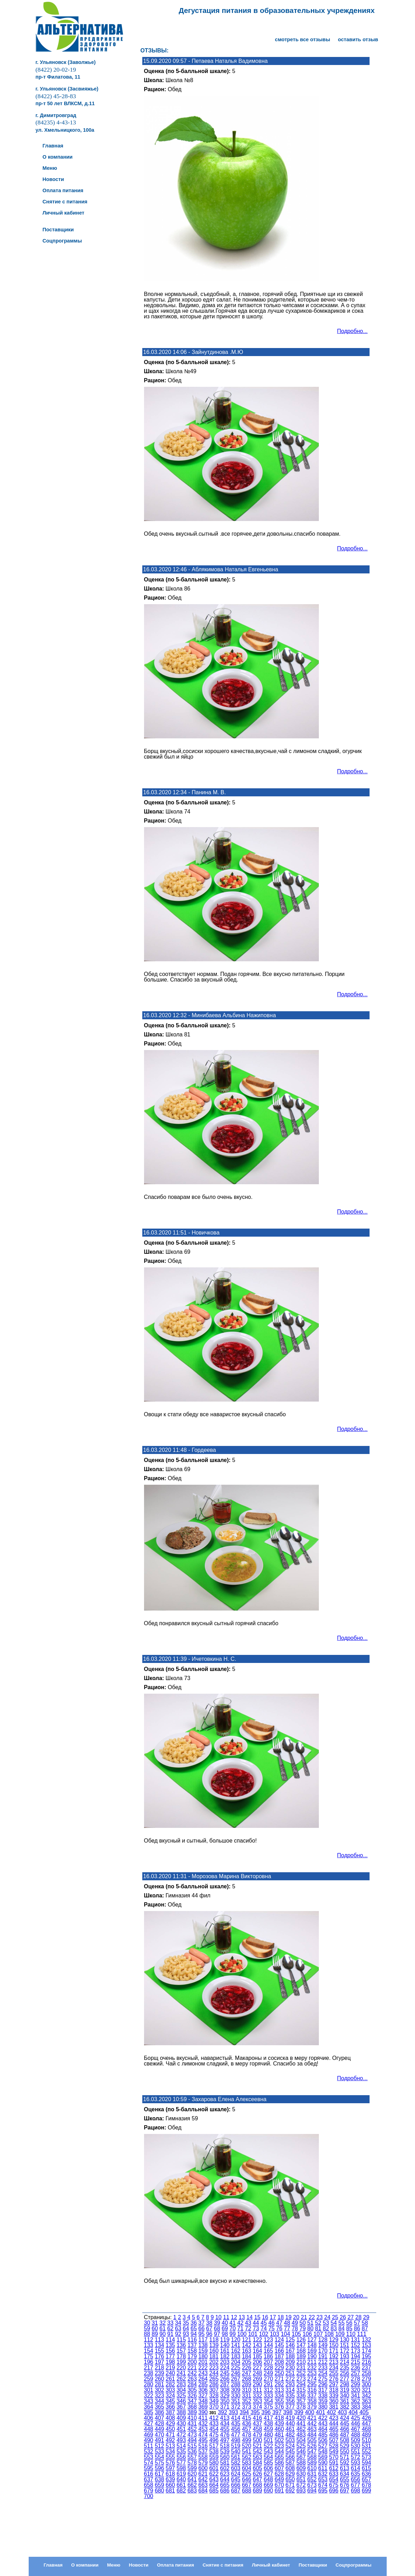 This screenshot has height=2576, width=415. Describe the element at coordinates (214, 2401) in the screenshot. I see `349` at that location.